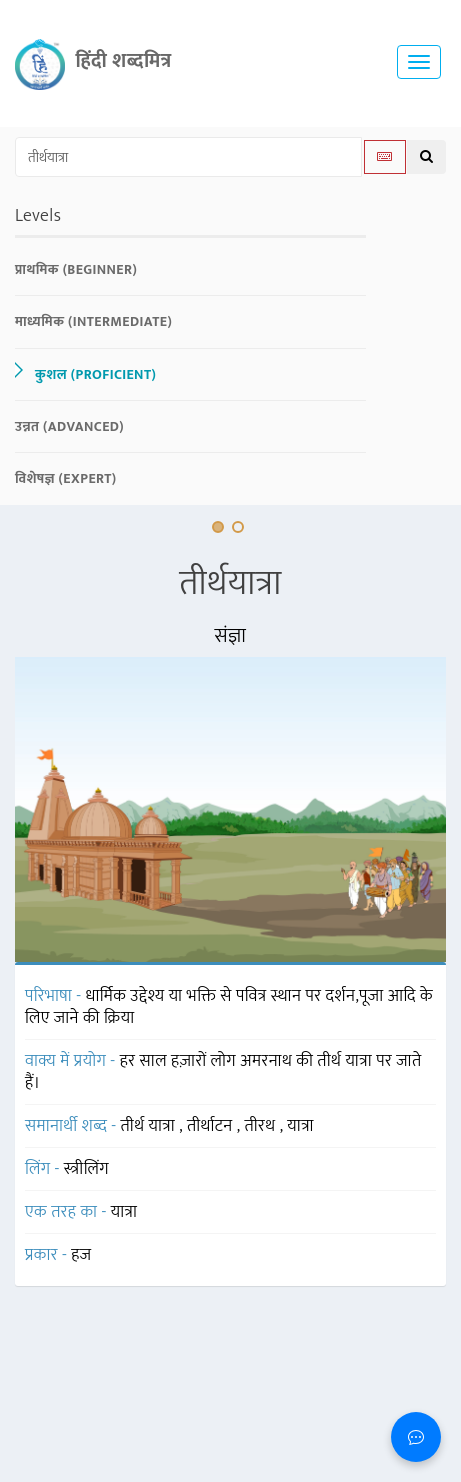 The image size is (461, 1482). What do you see at coordinates (300, 1126) in the screenshot?
I see `यात्रा` at bounding box center [300, 1126].